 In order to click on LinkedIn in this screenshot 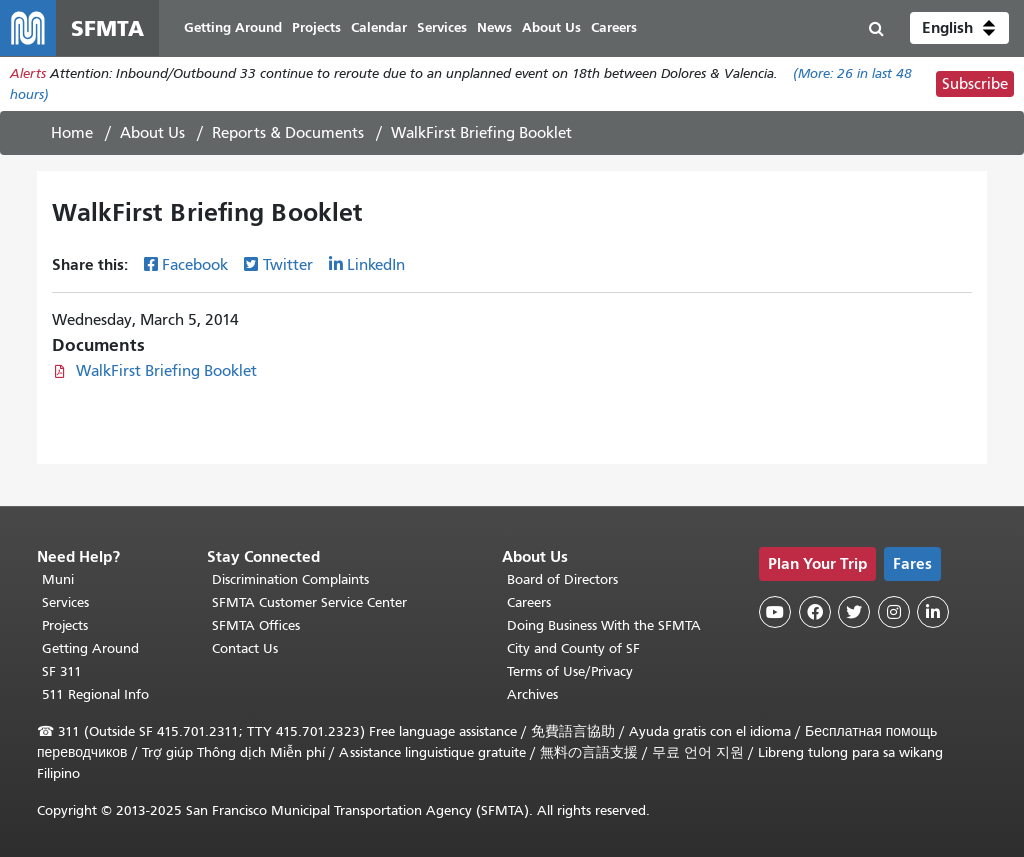, I will do `click(376, 265)`.